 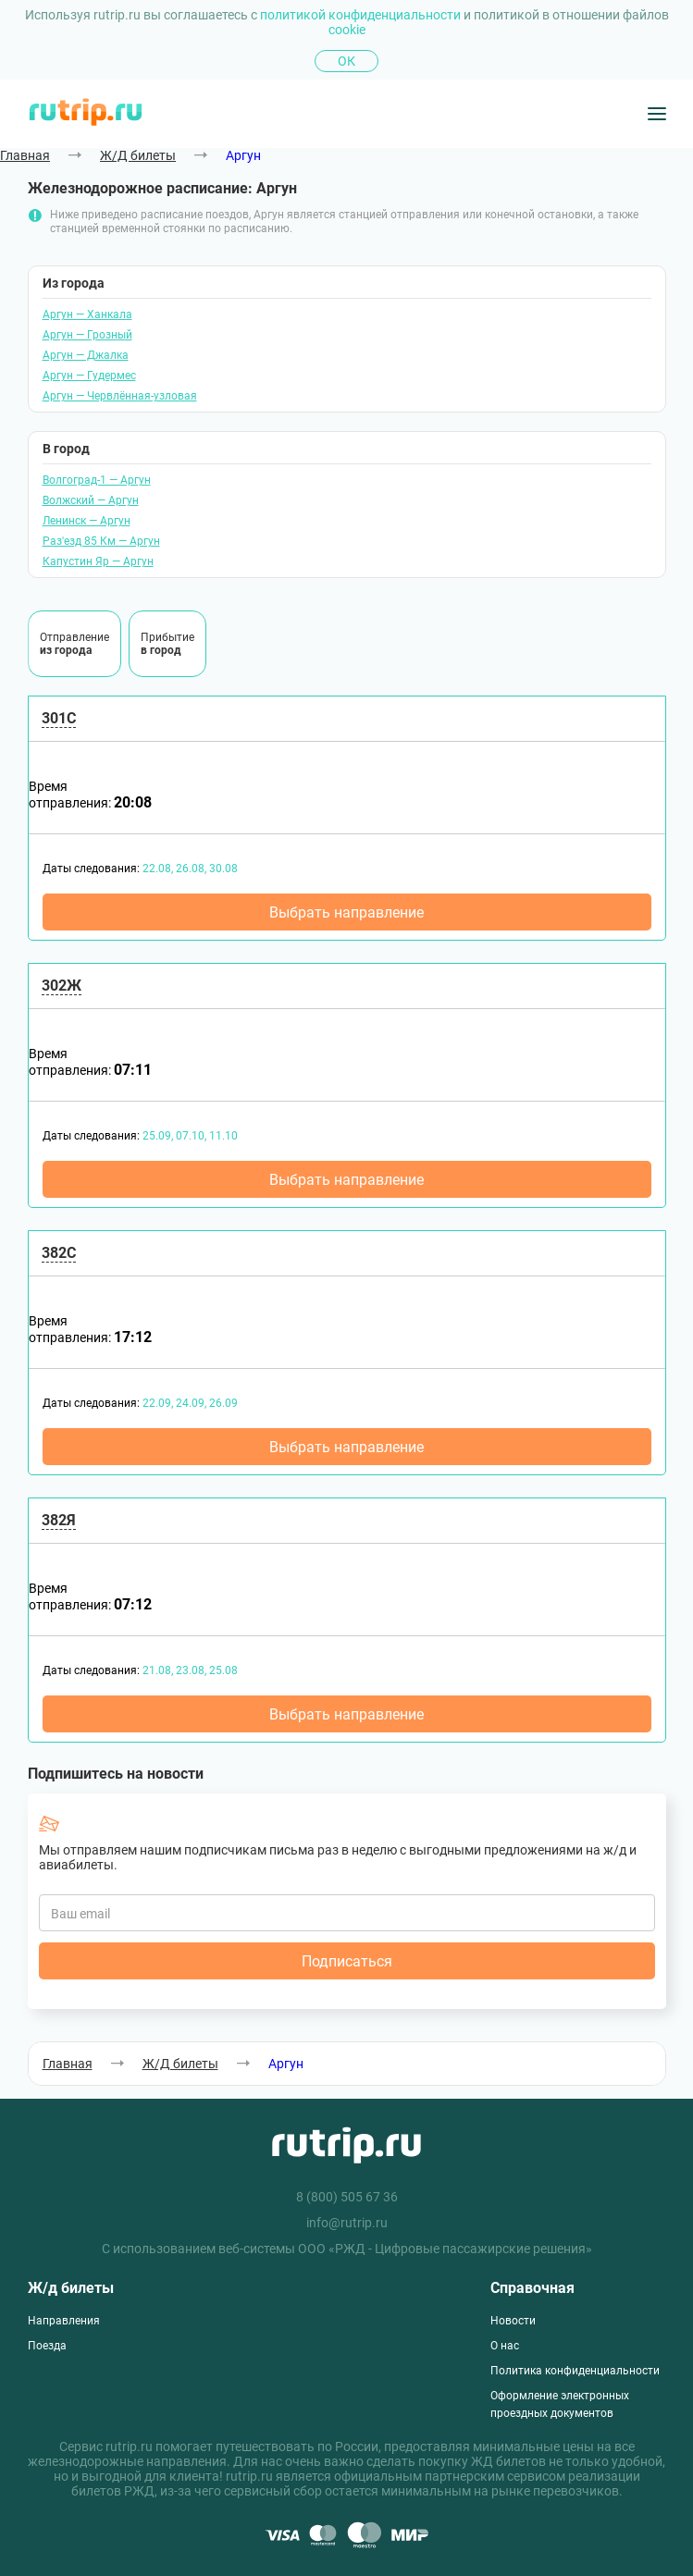 What do you see at coordinates (120, 395) in the screenshot?
I see `Аргун — Червлённая-узловая` at bounding box center [120, 395].